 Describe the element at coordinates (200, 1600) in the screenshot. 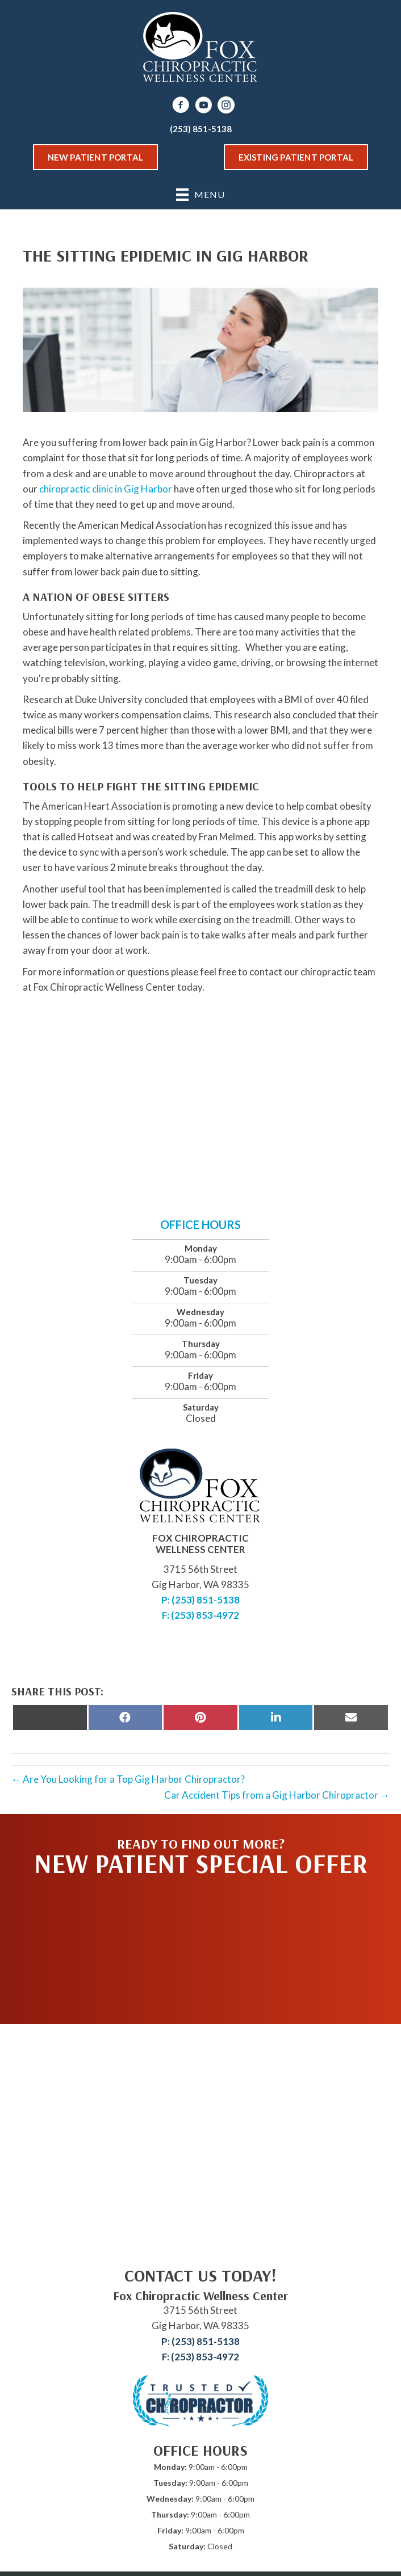

I see `P: (253) 851-5138` at that location.